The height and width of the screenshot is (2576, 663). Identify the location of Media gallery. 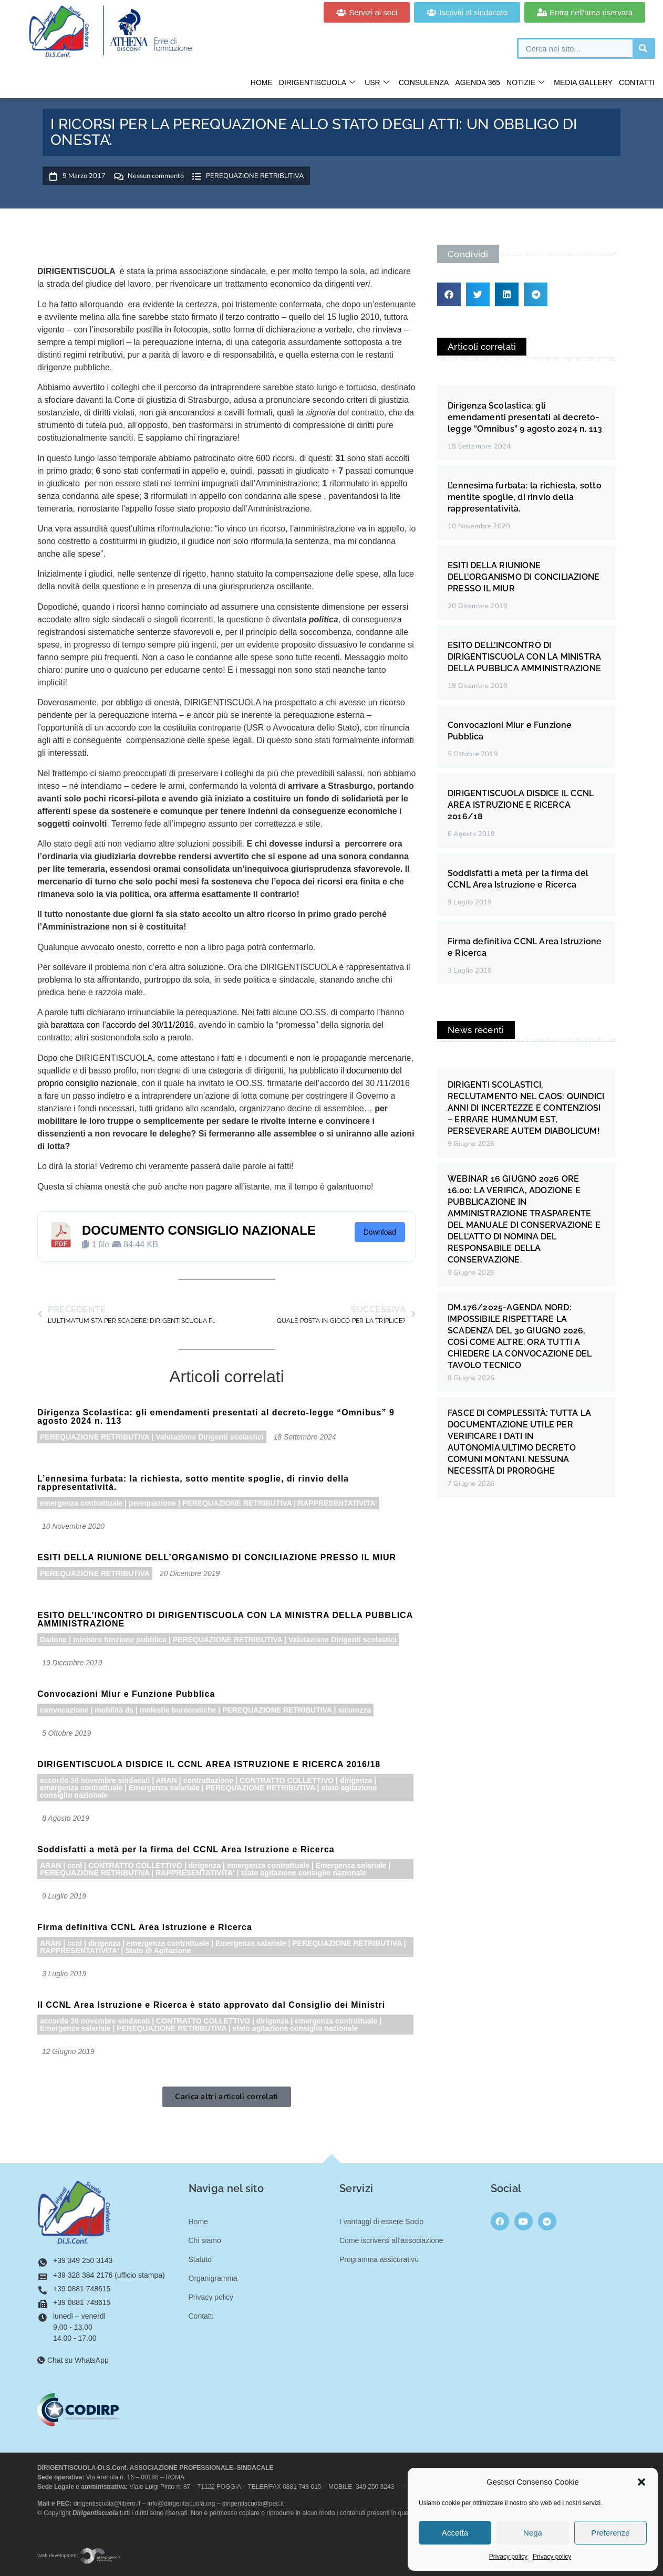
(583, 82).